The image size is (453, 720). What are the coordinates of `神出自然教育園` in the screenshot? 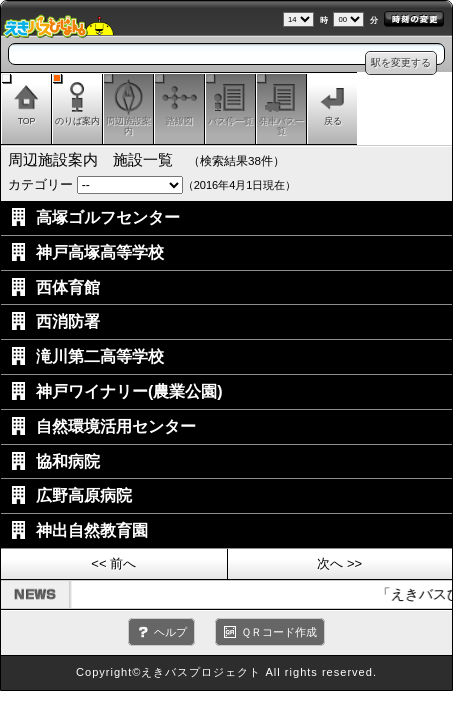 It's located at (92, 530).